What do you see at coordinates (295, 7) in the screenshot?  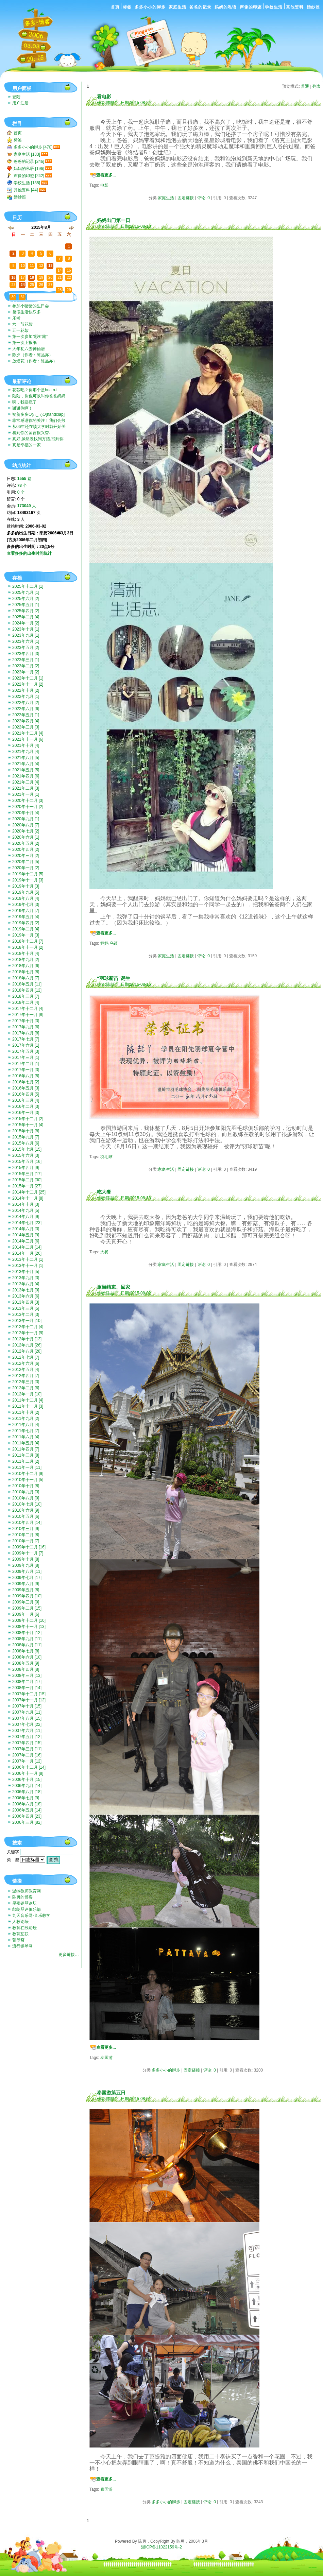 I see `其他资料` at bounding box center [295, 7].